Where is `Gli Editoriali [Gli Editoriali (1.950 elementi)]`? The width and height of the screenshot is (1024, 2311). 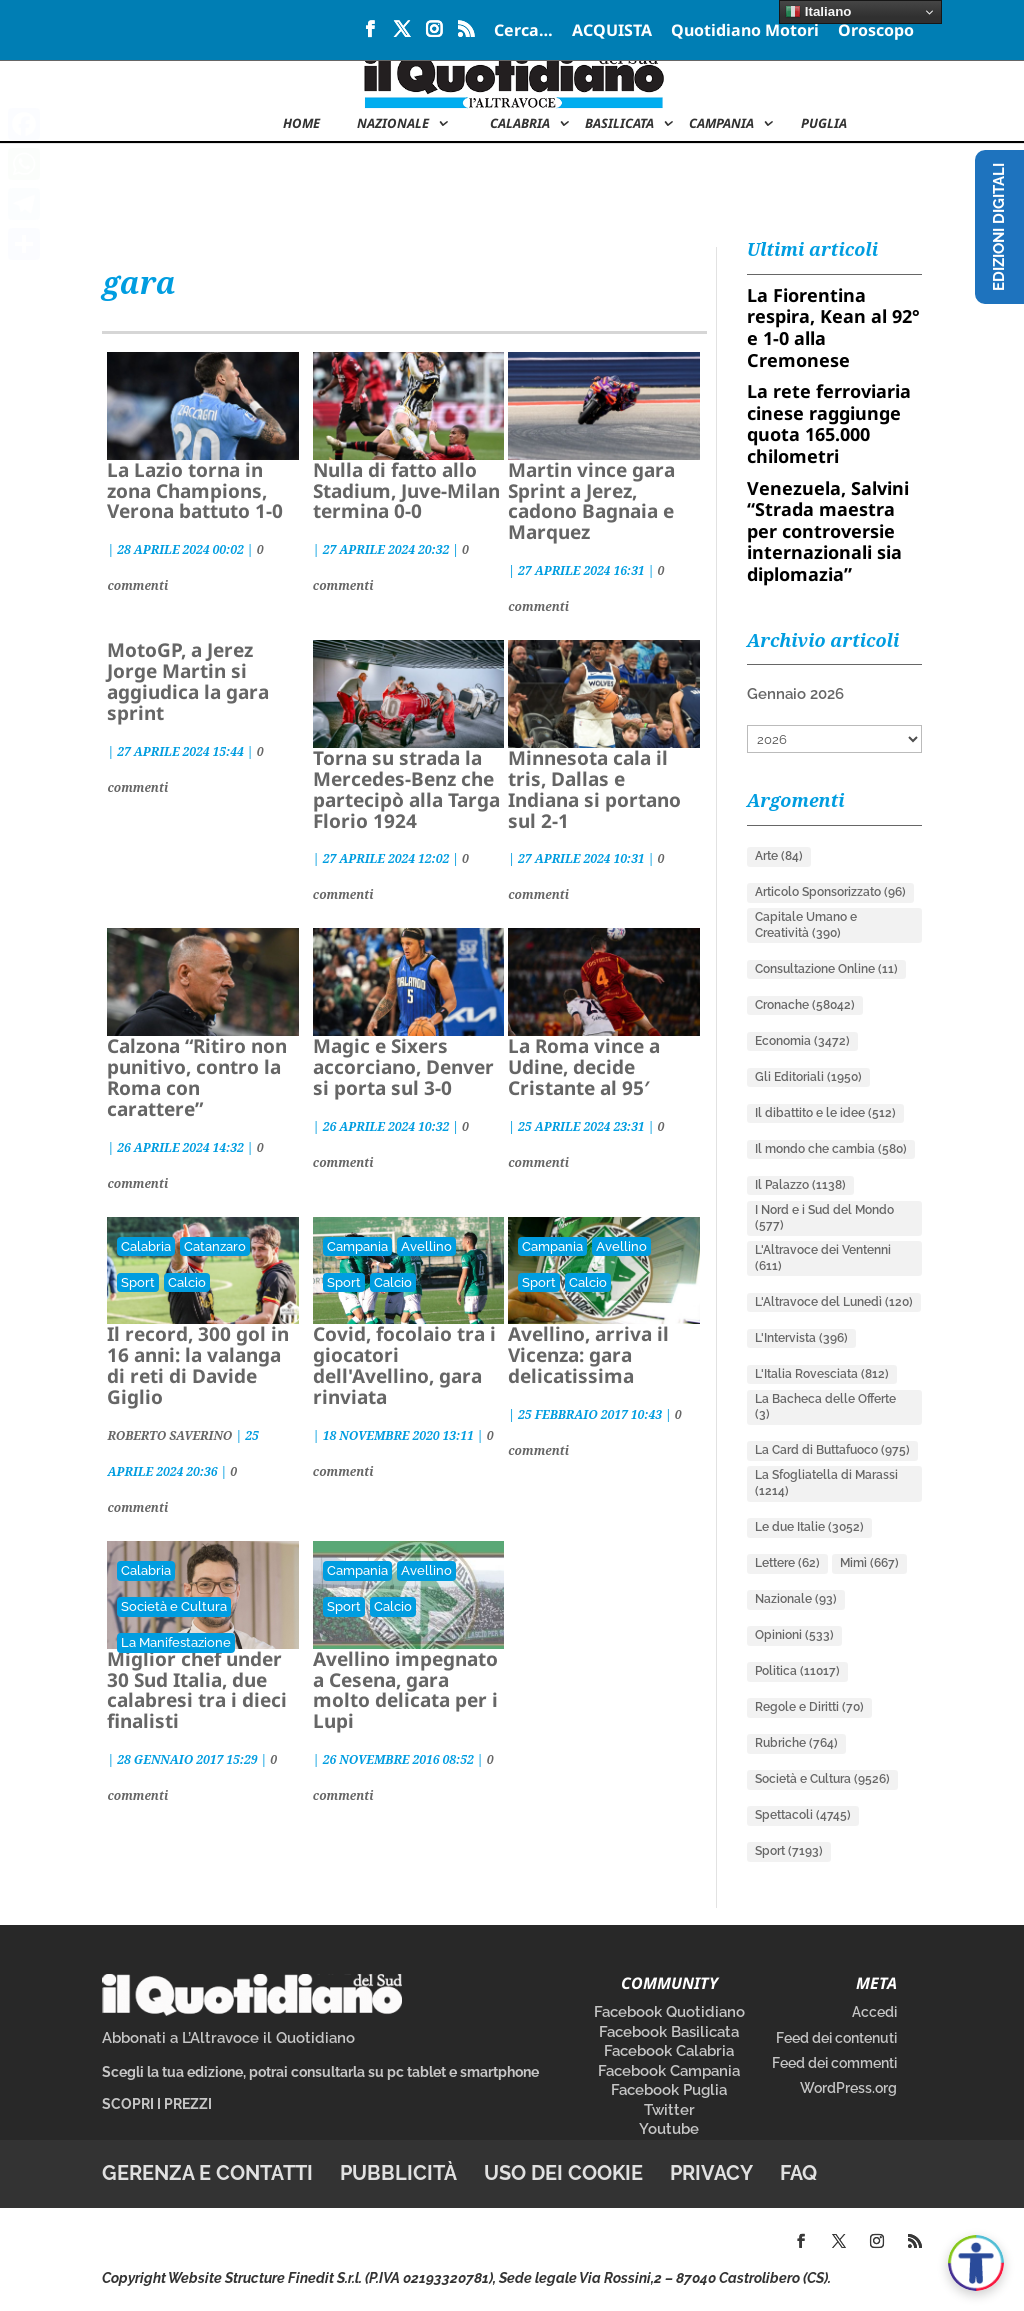
Gli Editoriali [Gli Editoriali (1.950 elementi)] is located at coordinates (808, 1077).